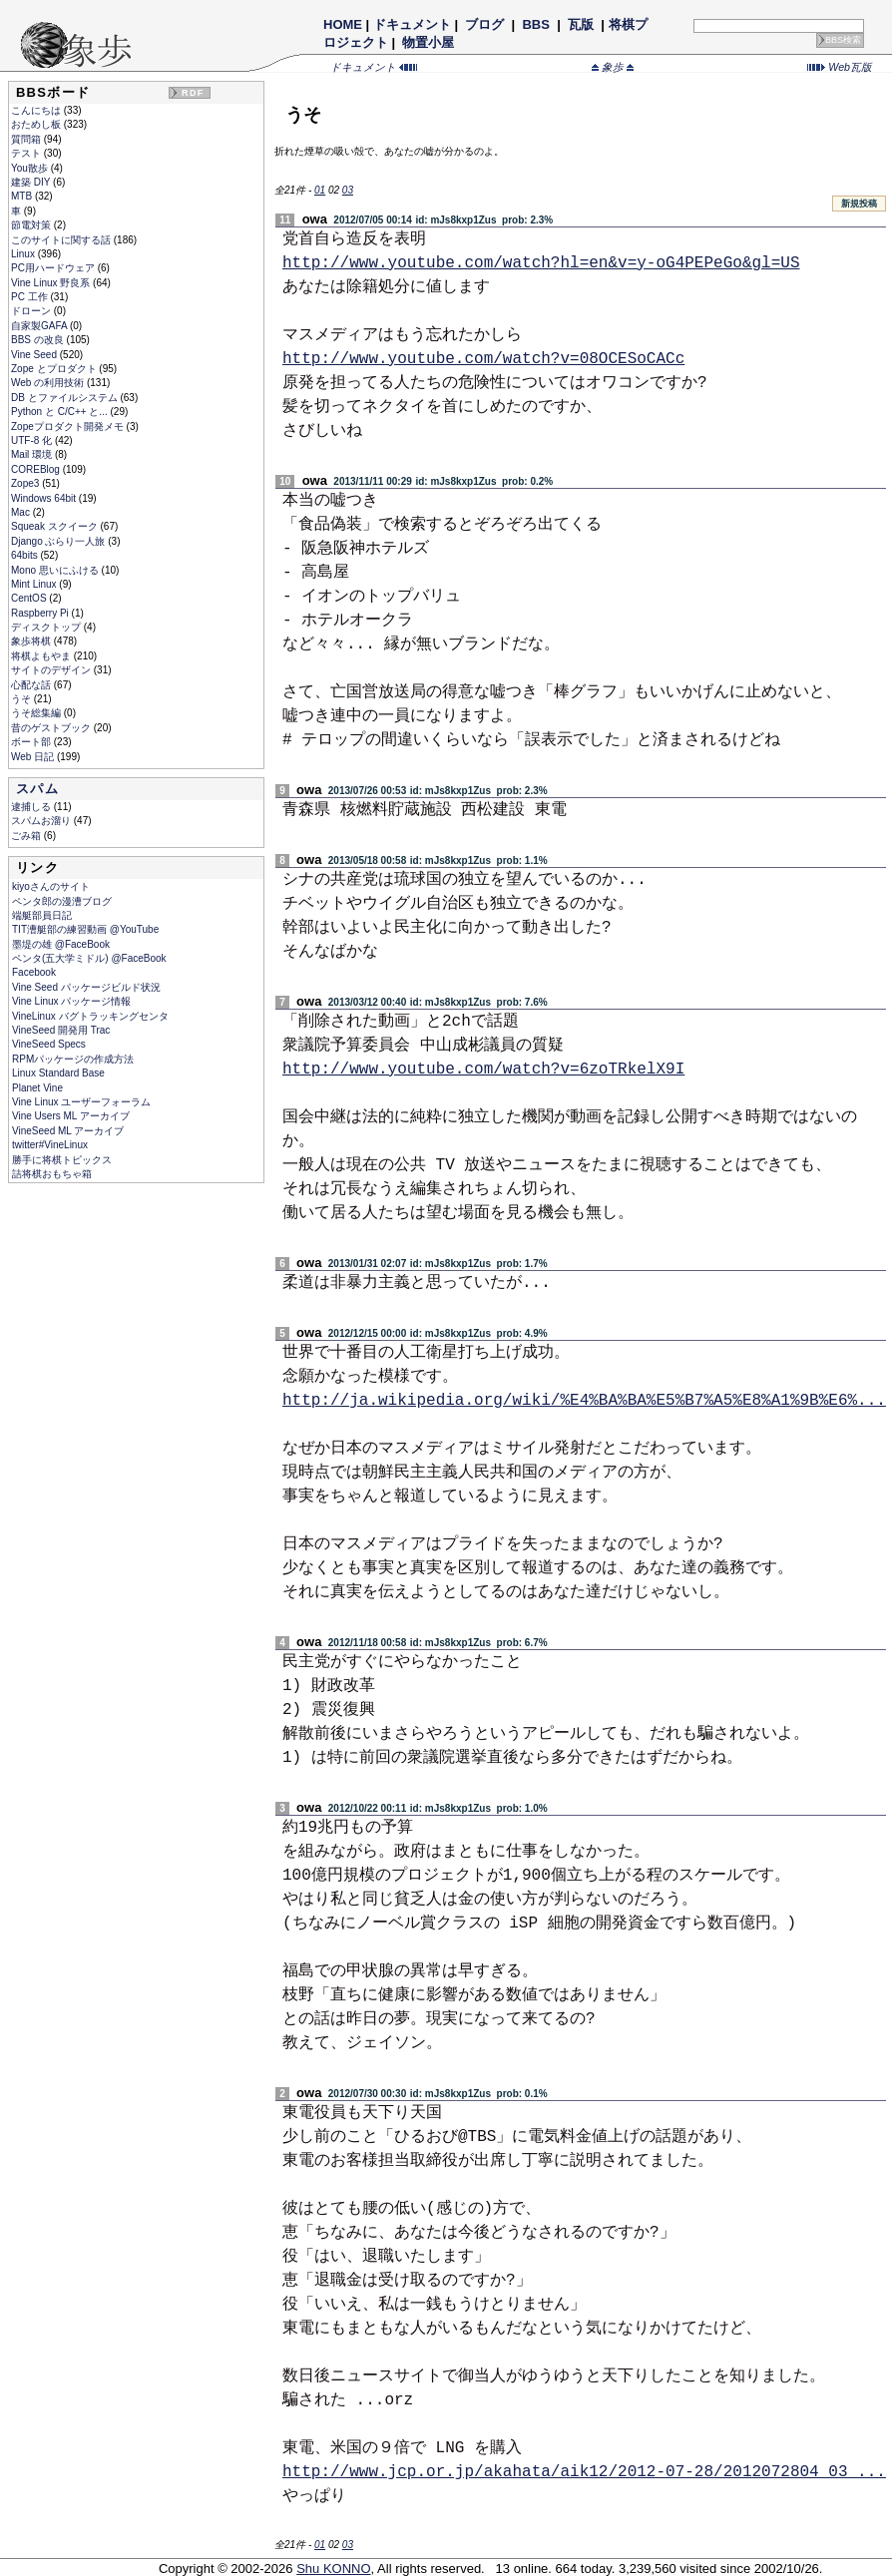 Image resolution: width=892 pixels, height=2576 pixels. I want to click on PC用ハードウェア, so click(54, 267).